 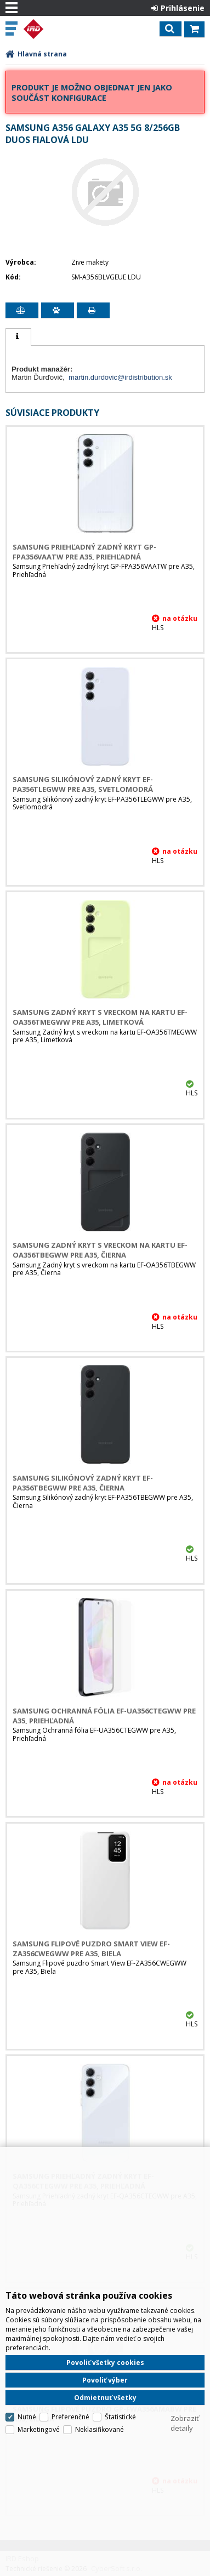 What do you see at coordinates (18, 337) in the screenshot?
I see `[presentation]` at bounding box center [18, 337].